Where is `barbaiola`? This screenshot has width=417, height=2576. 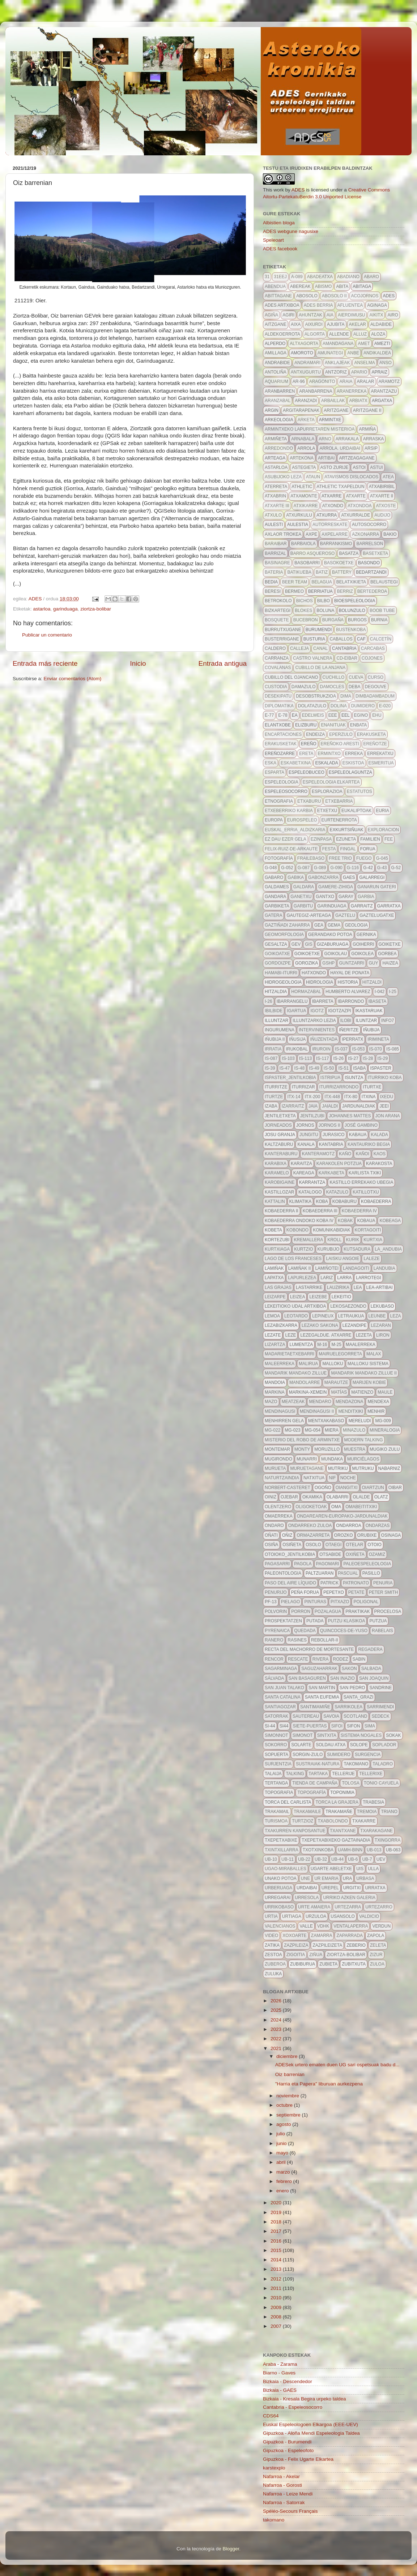 barbaiola is located at coordinates (303, 543).